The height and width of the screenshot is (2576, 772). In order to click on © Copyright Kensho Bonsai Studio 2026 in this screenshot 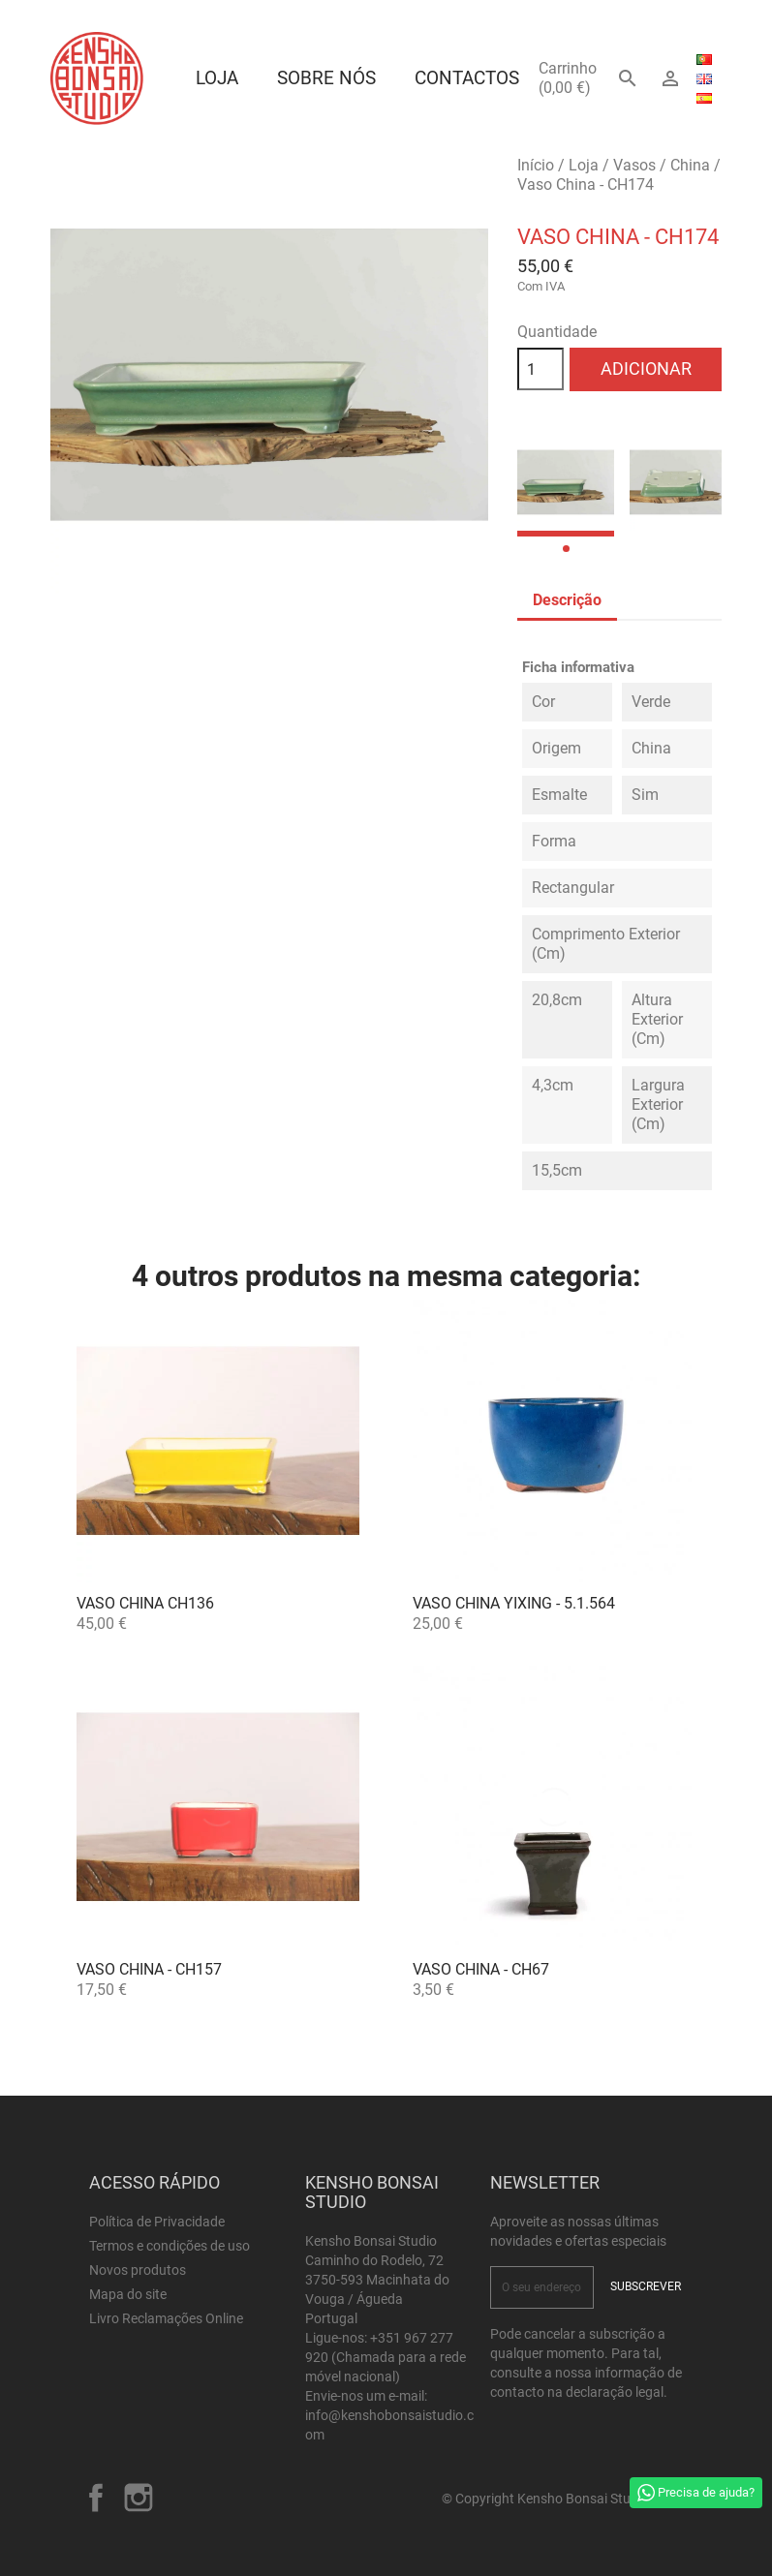, I will do `click(562, 2498)`.